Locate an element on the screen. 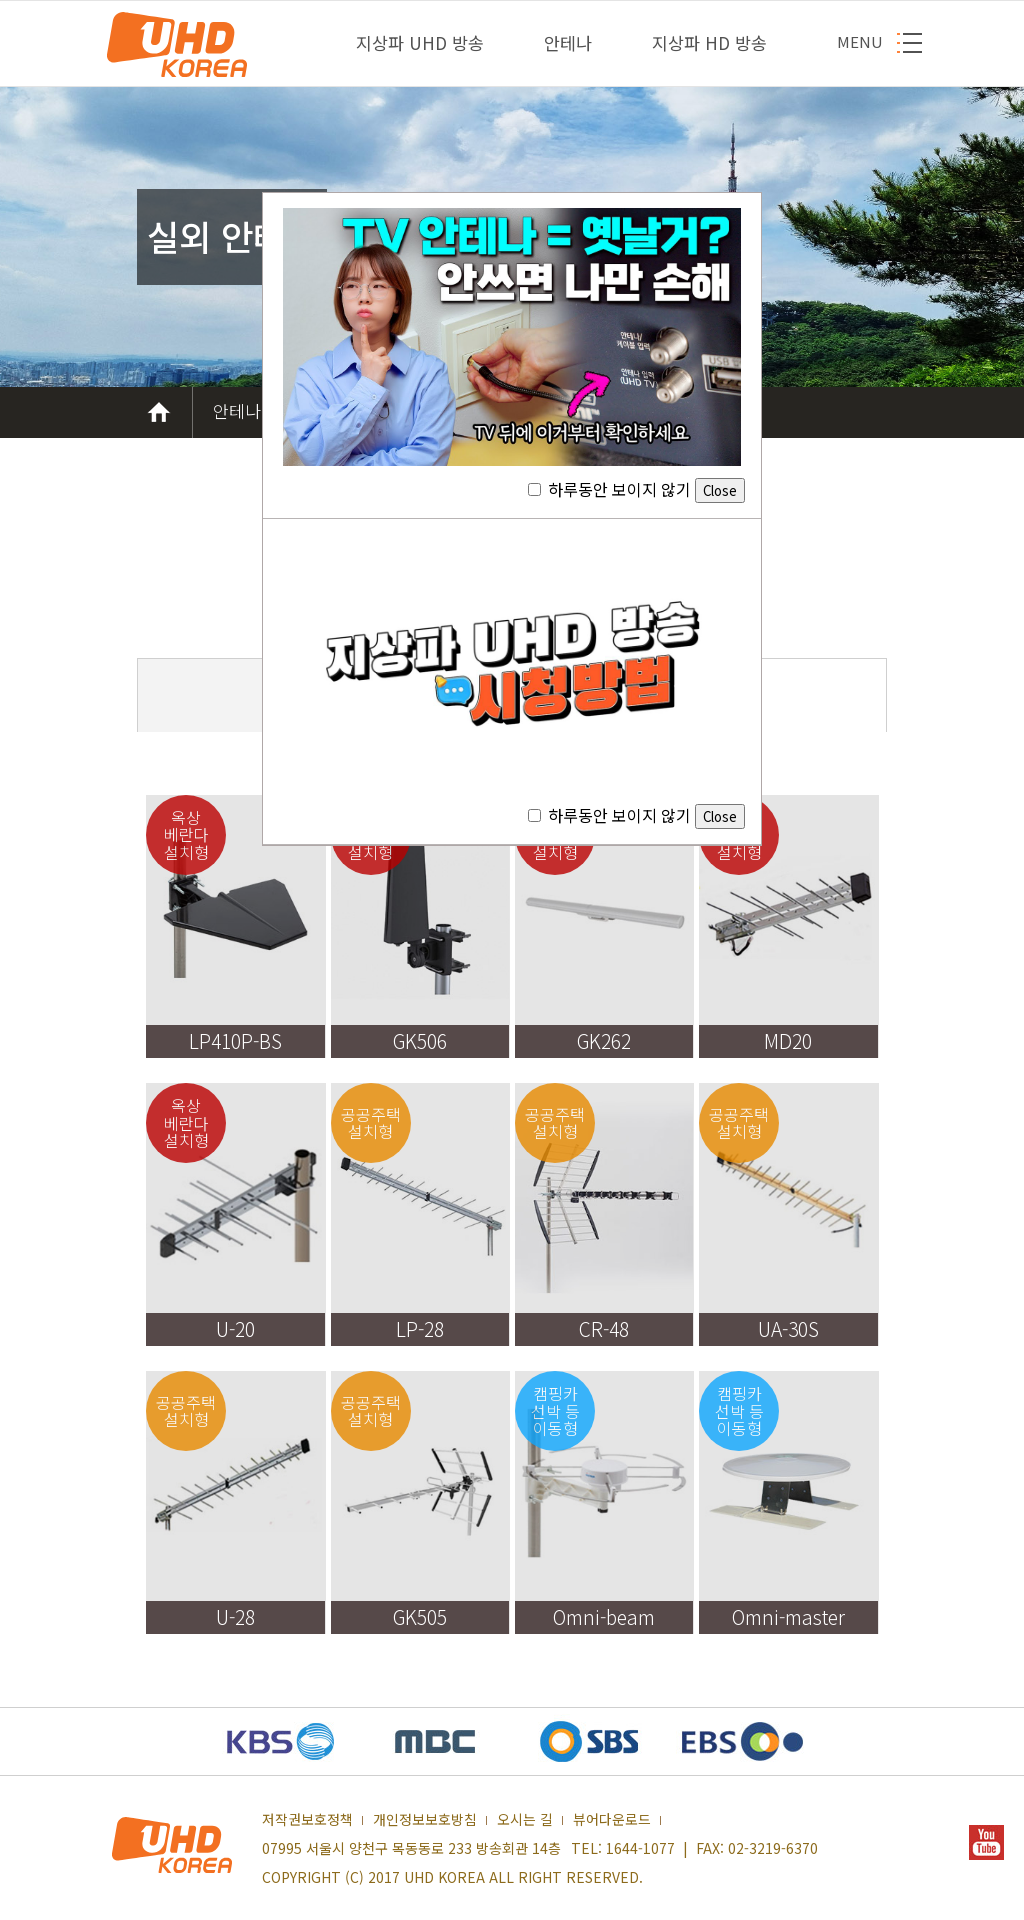  뷰어다운로드 is located at coordinates (612, 1820).